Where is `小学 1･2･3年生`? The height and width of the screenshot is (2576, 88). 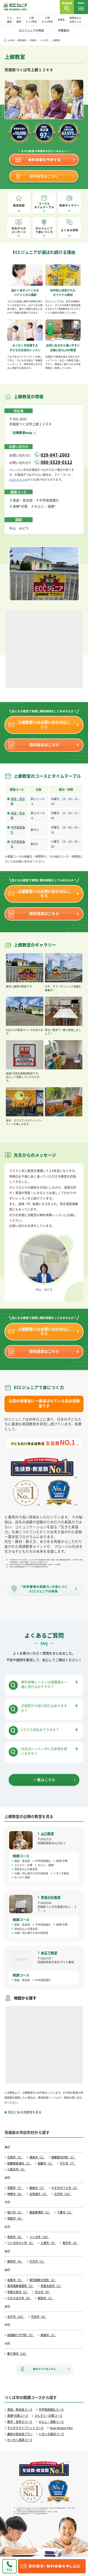 小学 1･2･3年生 is located at coordinates (31, 19).